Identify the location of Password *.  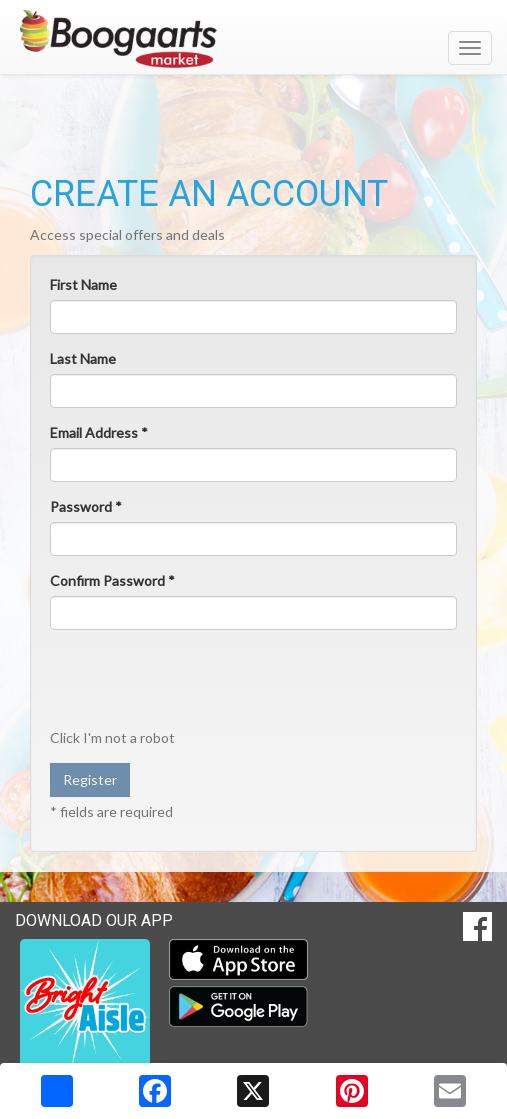
(86, 506).